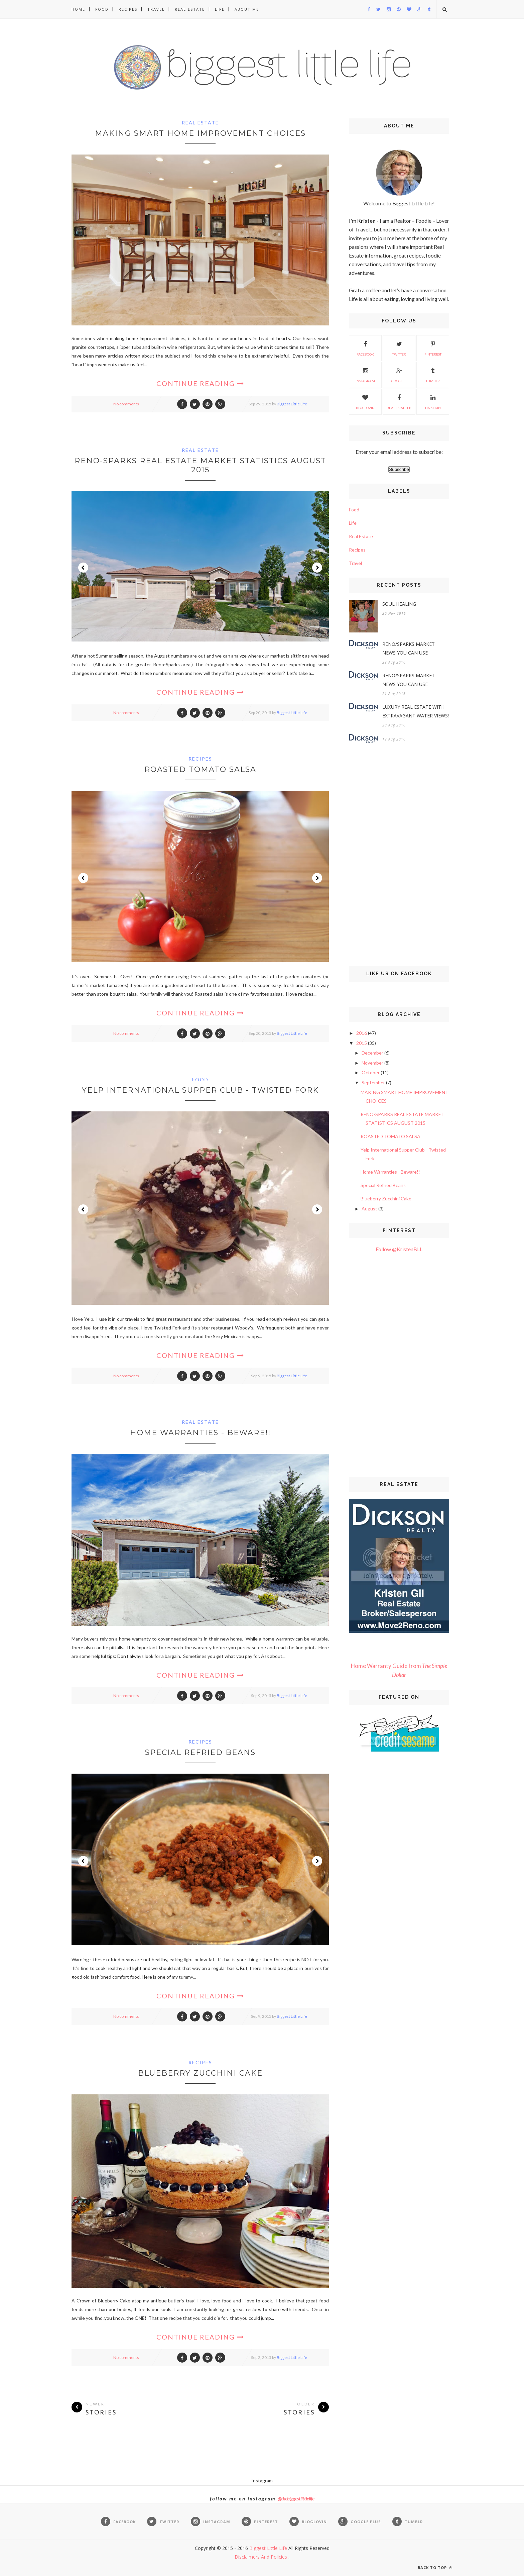 The height and width of the screenshot is (2576, 524). I want to click on Prev, so click(83, 568).